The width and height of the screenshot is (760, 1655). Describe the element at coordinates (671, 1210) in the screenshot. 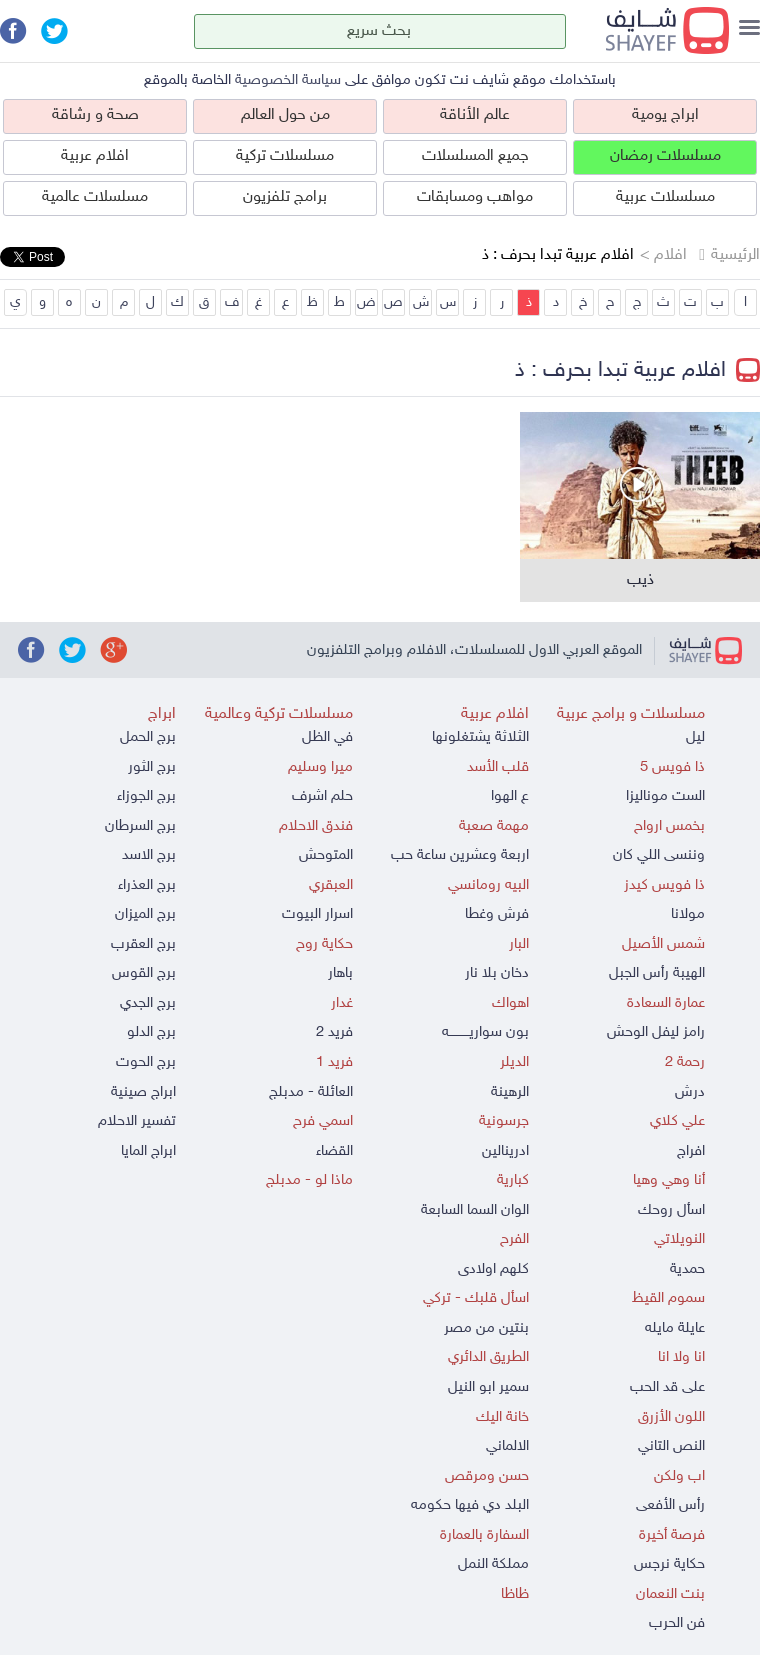

I see `اسأل روحك` at that location.